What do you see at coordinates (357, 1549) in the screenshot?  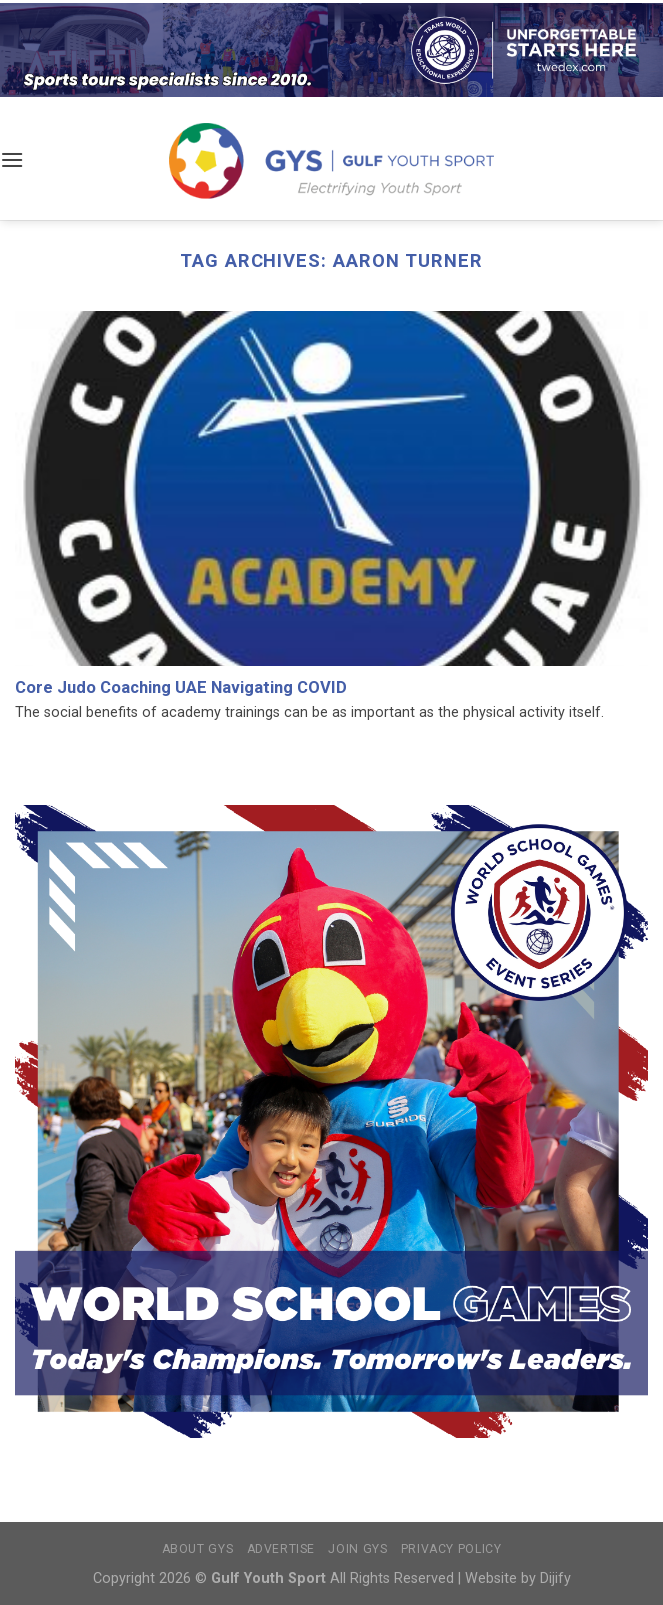 I see `Join GYS` at bounding box center [357, 1549].